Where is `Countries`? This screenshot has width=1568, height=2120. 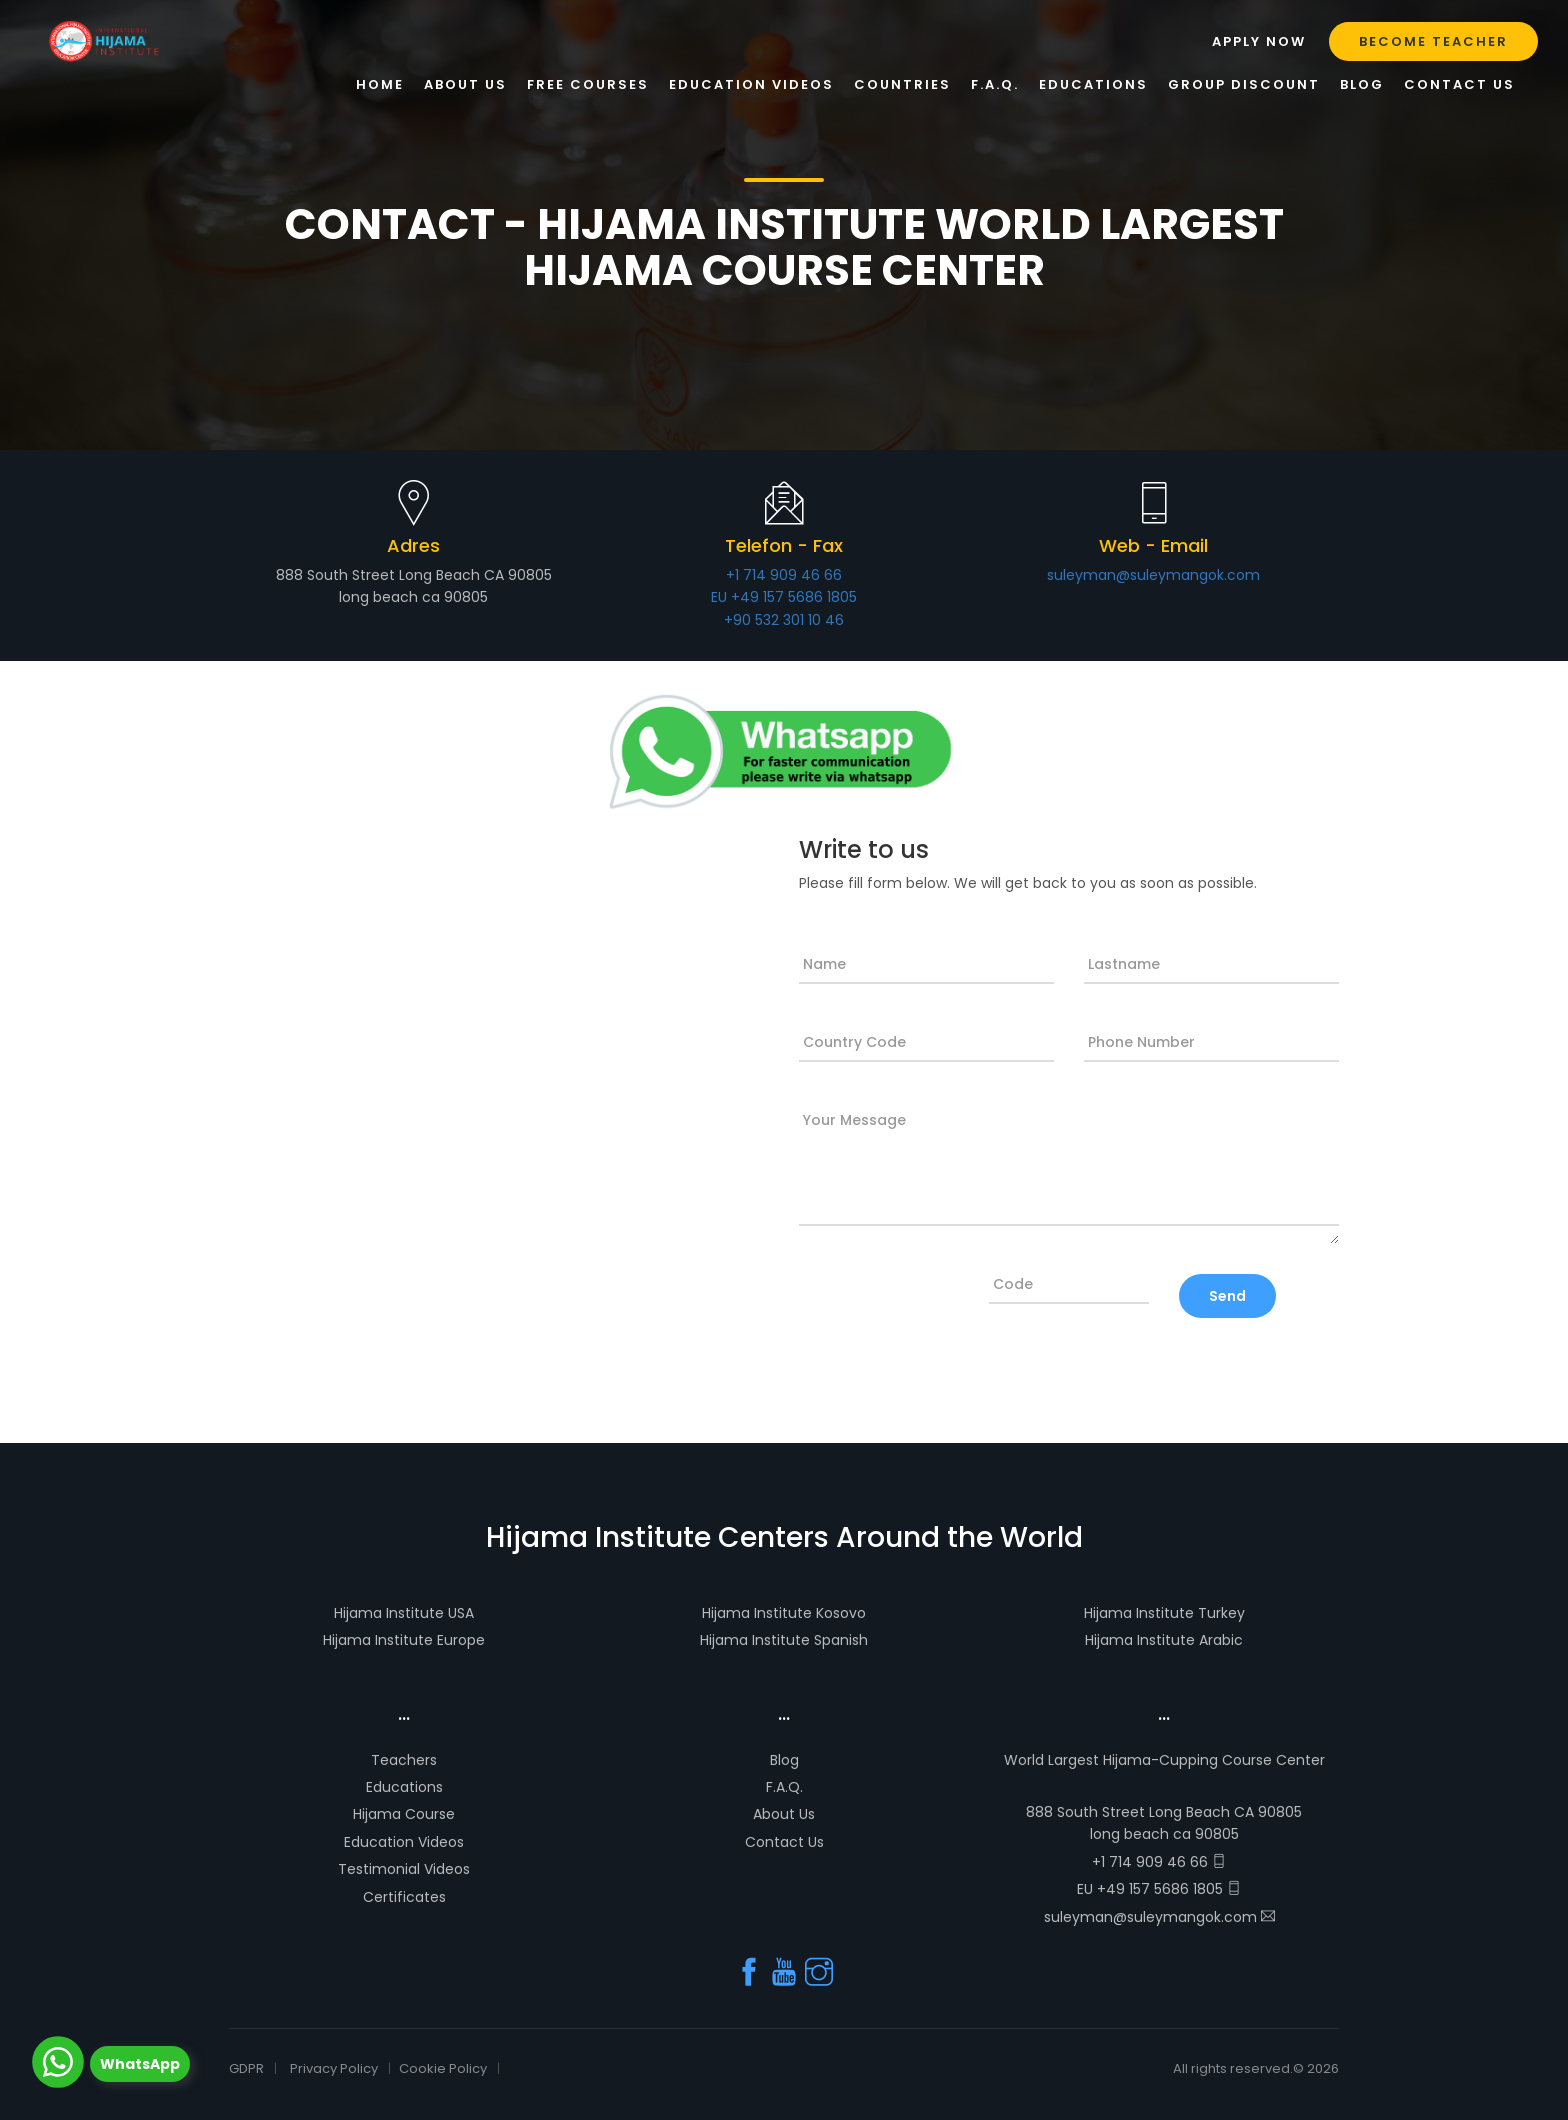
Countries is located at coordinates (902, 84).